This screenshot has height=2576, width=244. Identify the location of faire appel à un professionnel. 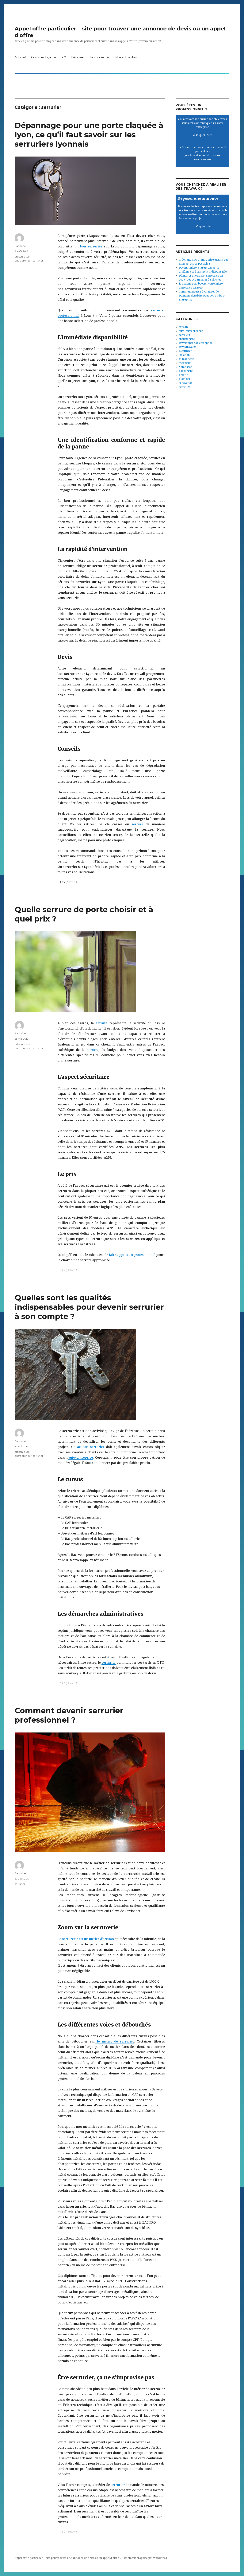
(132, 1255).